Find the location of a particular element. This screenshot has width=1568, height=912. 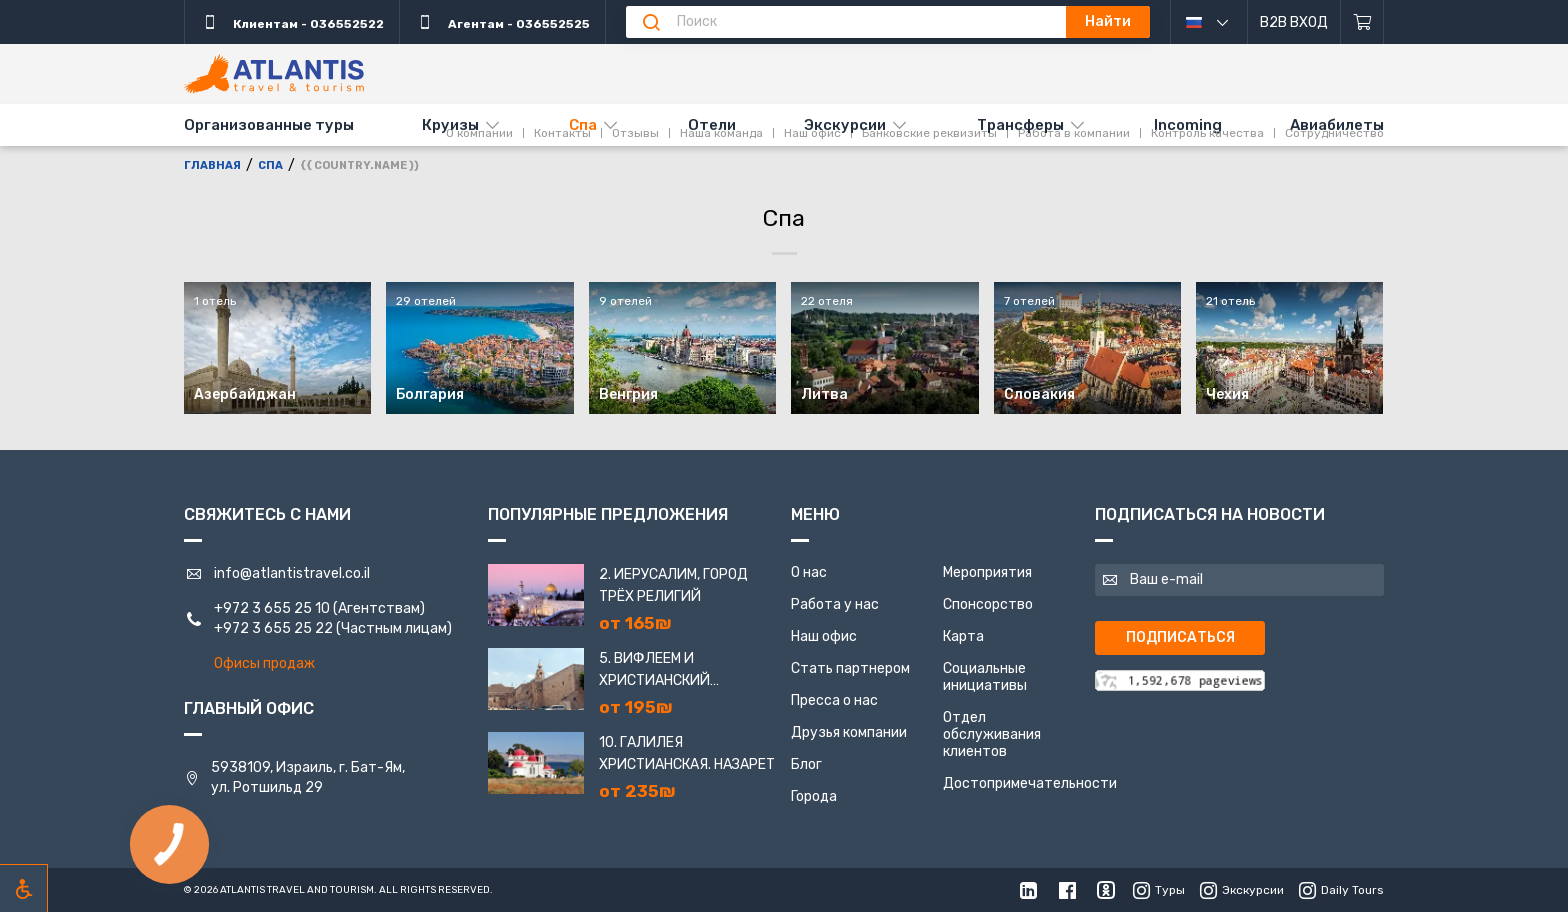

Спа is located at coordinates (583, 125).